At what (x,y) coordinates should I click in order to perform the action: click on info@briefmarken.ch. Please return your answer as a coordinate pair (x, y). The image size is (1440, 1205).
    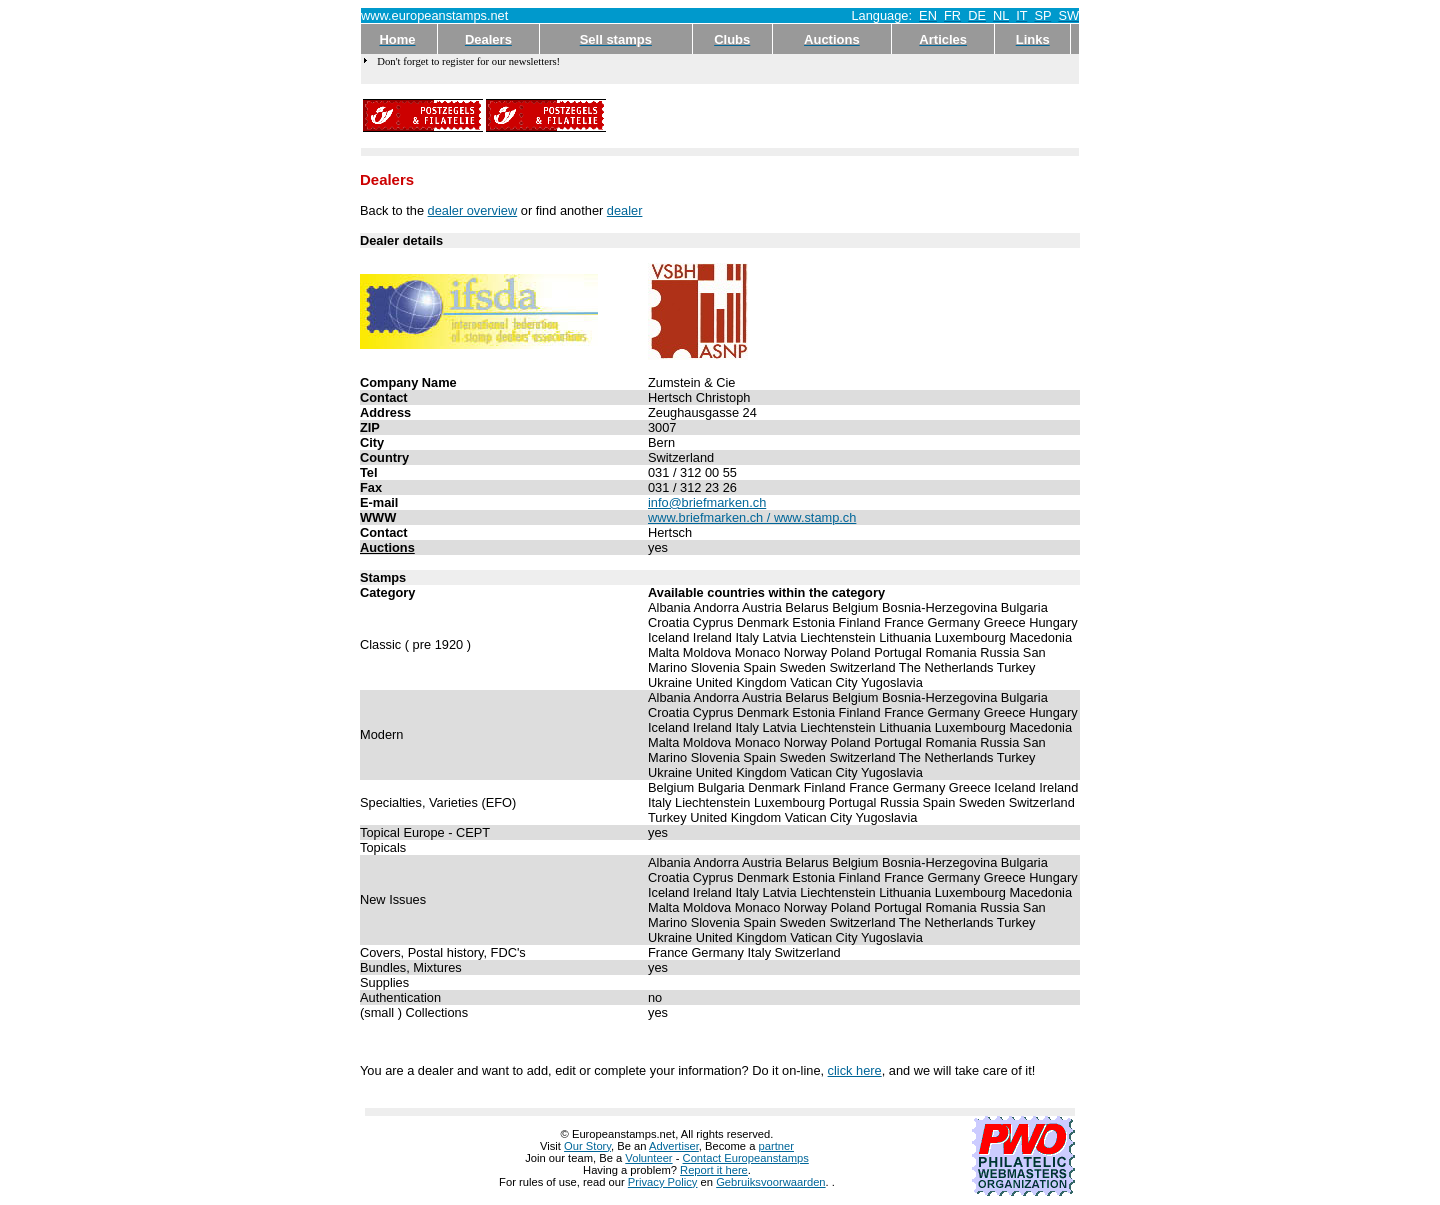
    Looking at the image, I should click on (707, 502).